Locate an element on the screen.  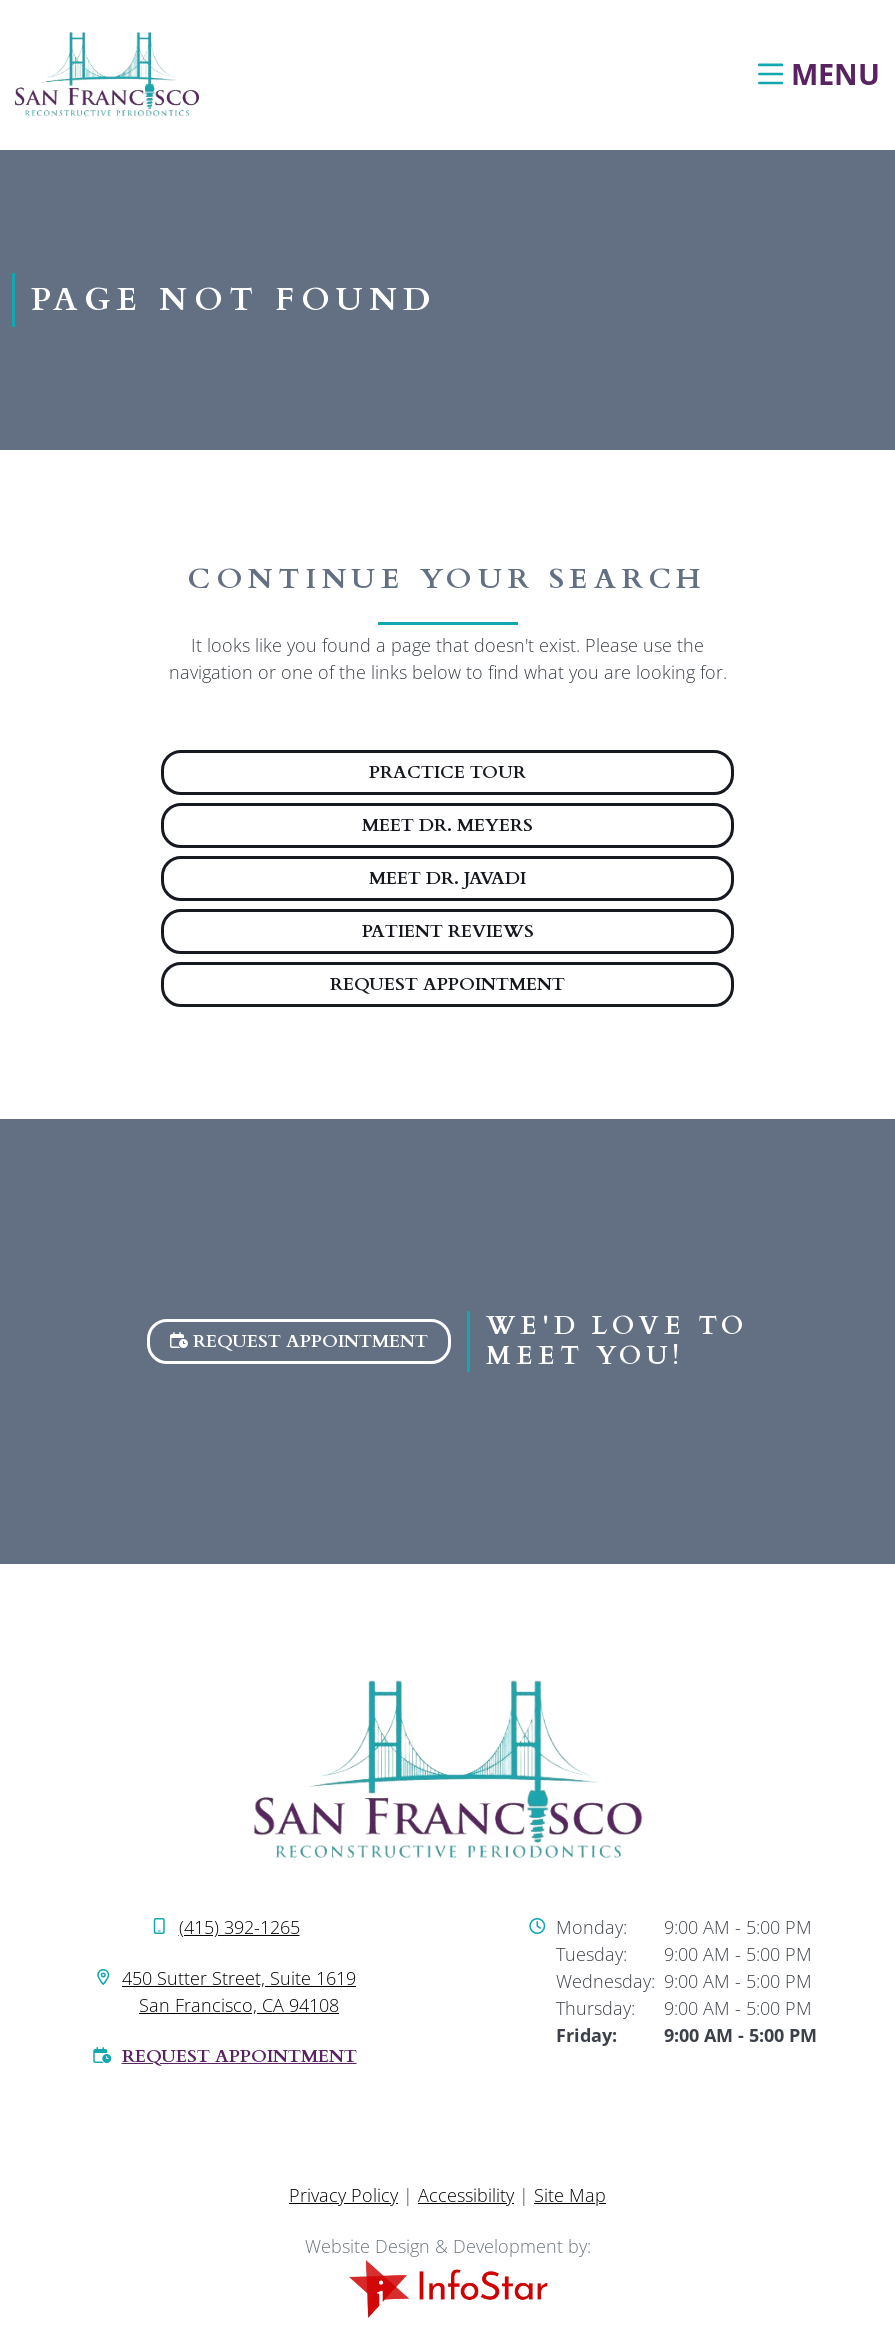
450 Sutter Street, Suite 1619 San Francisco, CA 94108 is located at coordinates (239, 1991).